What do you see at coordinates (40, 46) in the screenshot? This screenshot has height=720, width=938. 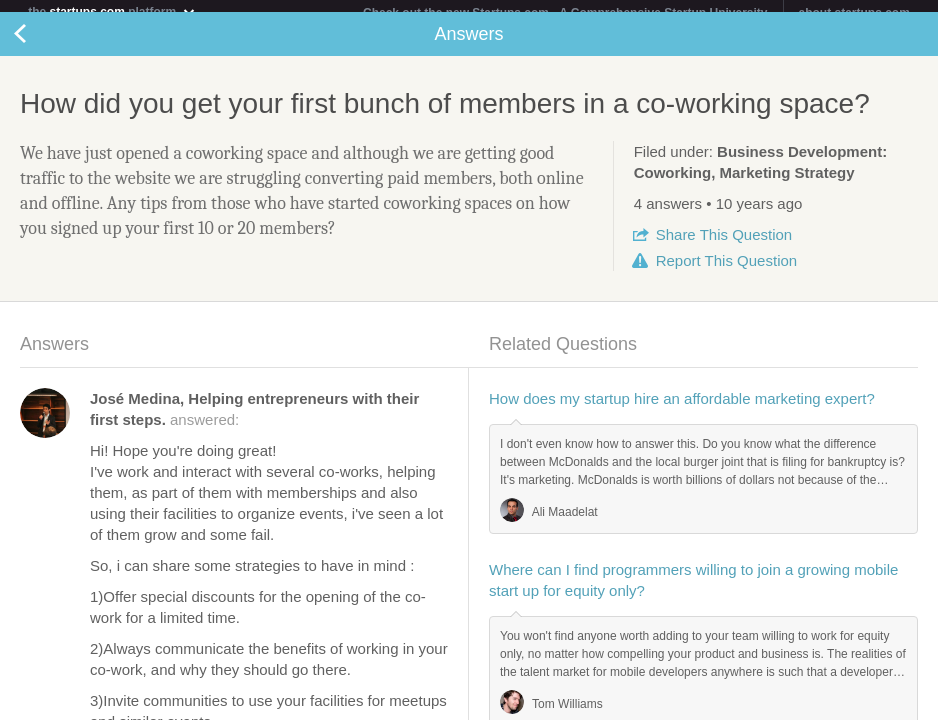 I see `Back` at bounding box center [40, 46].